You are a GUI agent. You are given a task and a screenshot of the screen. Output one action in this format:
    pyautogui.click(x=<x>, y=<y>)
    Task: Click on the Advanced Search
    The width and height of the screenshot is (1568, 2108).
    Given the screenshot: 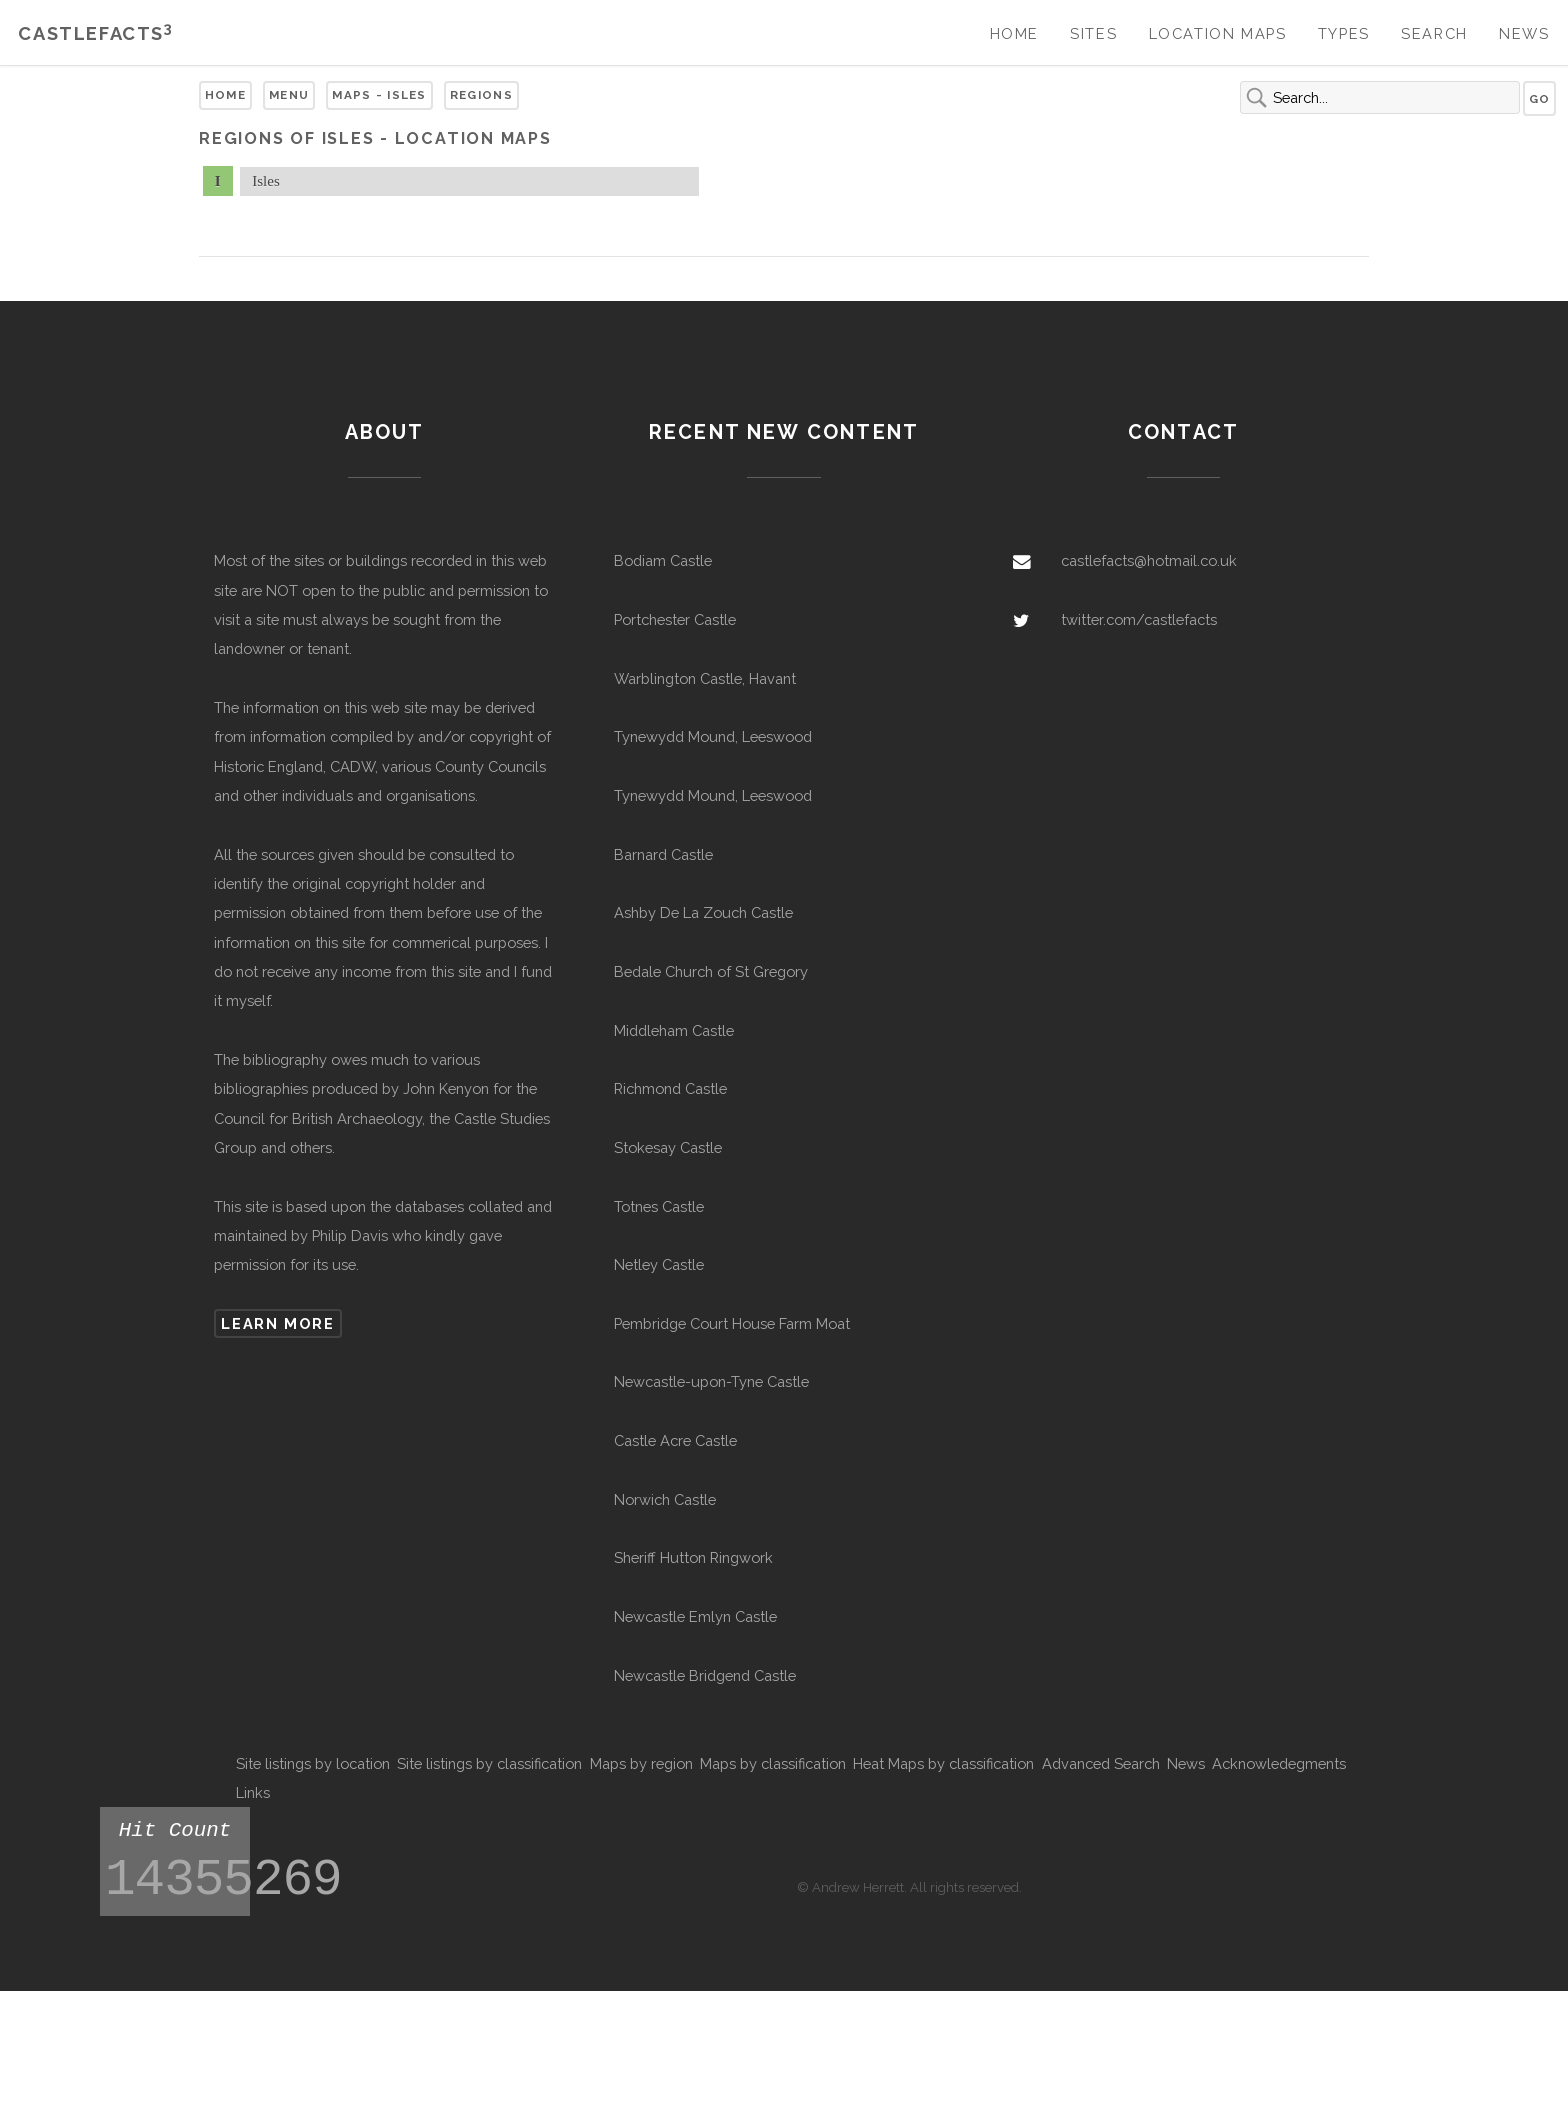 What is the action you would take?
    pyautogui.click(x=1101, y=1763)
    